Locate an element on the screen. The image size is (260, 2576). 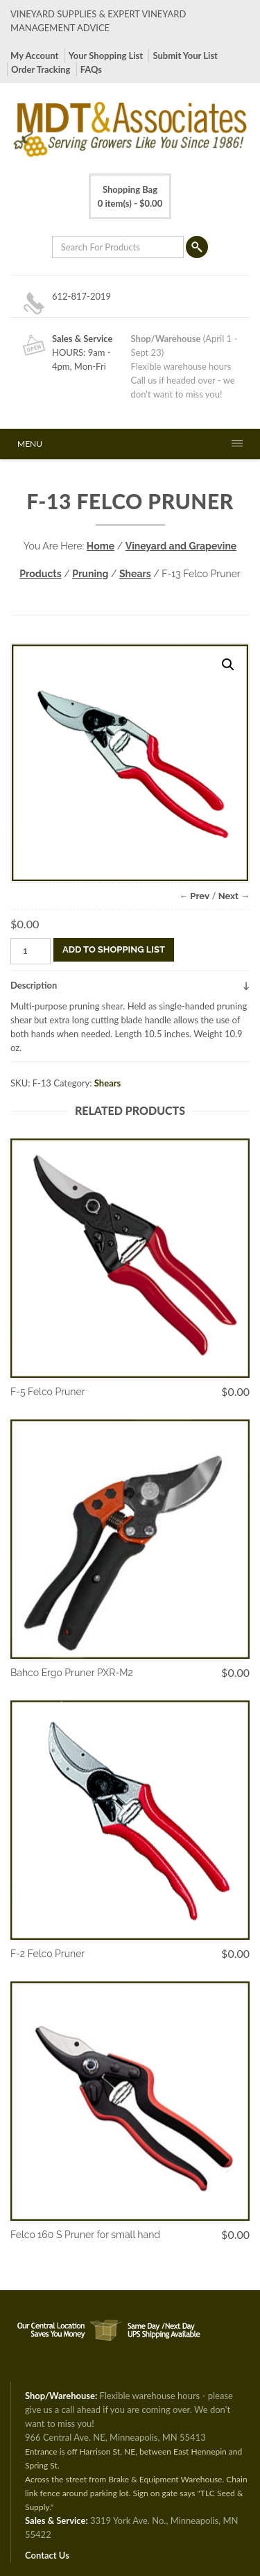
Home is located at coordinates (100, 546).